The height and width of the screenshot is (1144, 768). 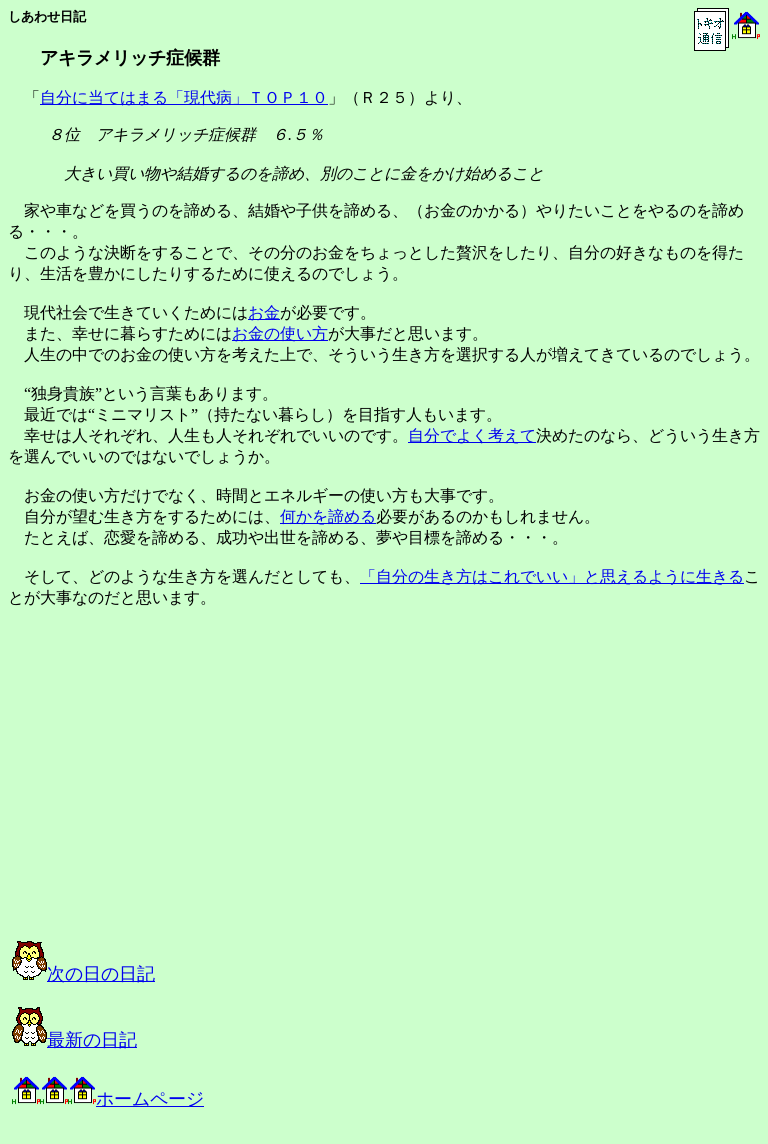 What do you see at coordinates (108, 1099) in the screenshot?
I see `ホームページ` at bounding box center [108, 1099].